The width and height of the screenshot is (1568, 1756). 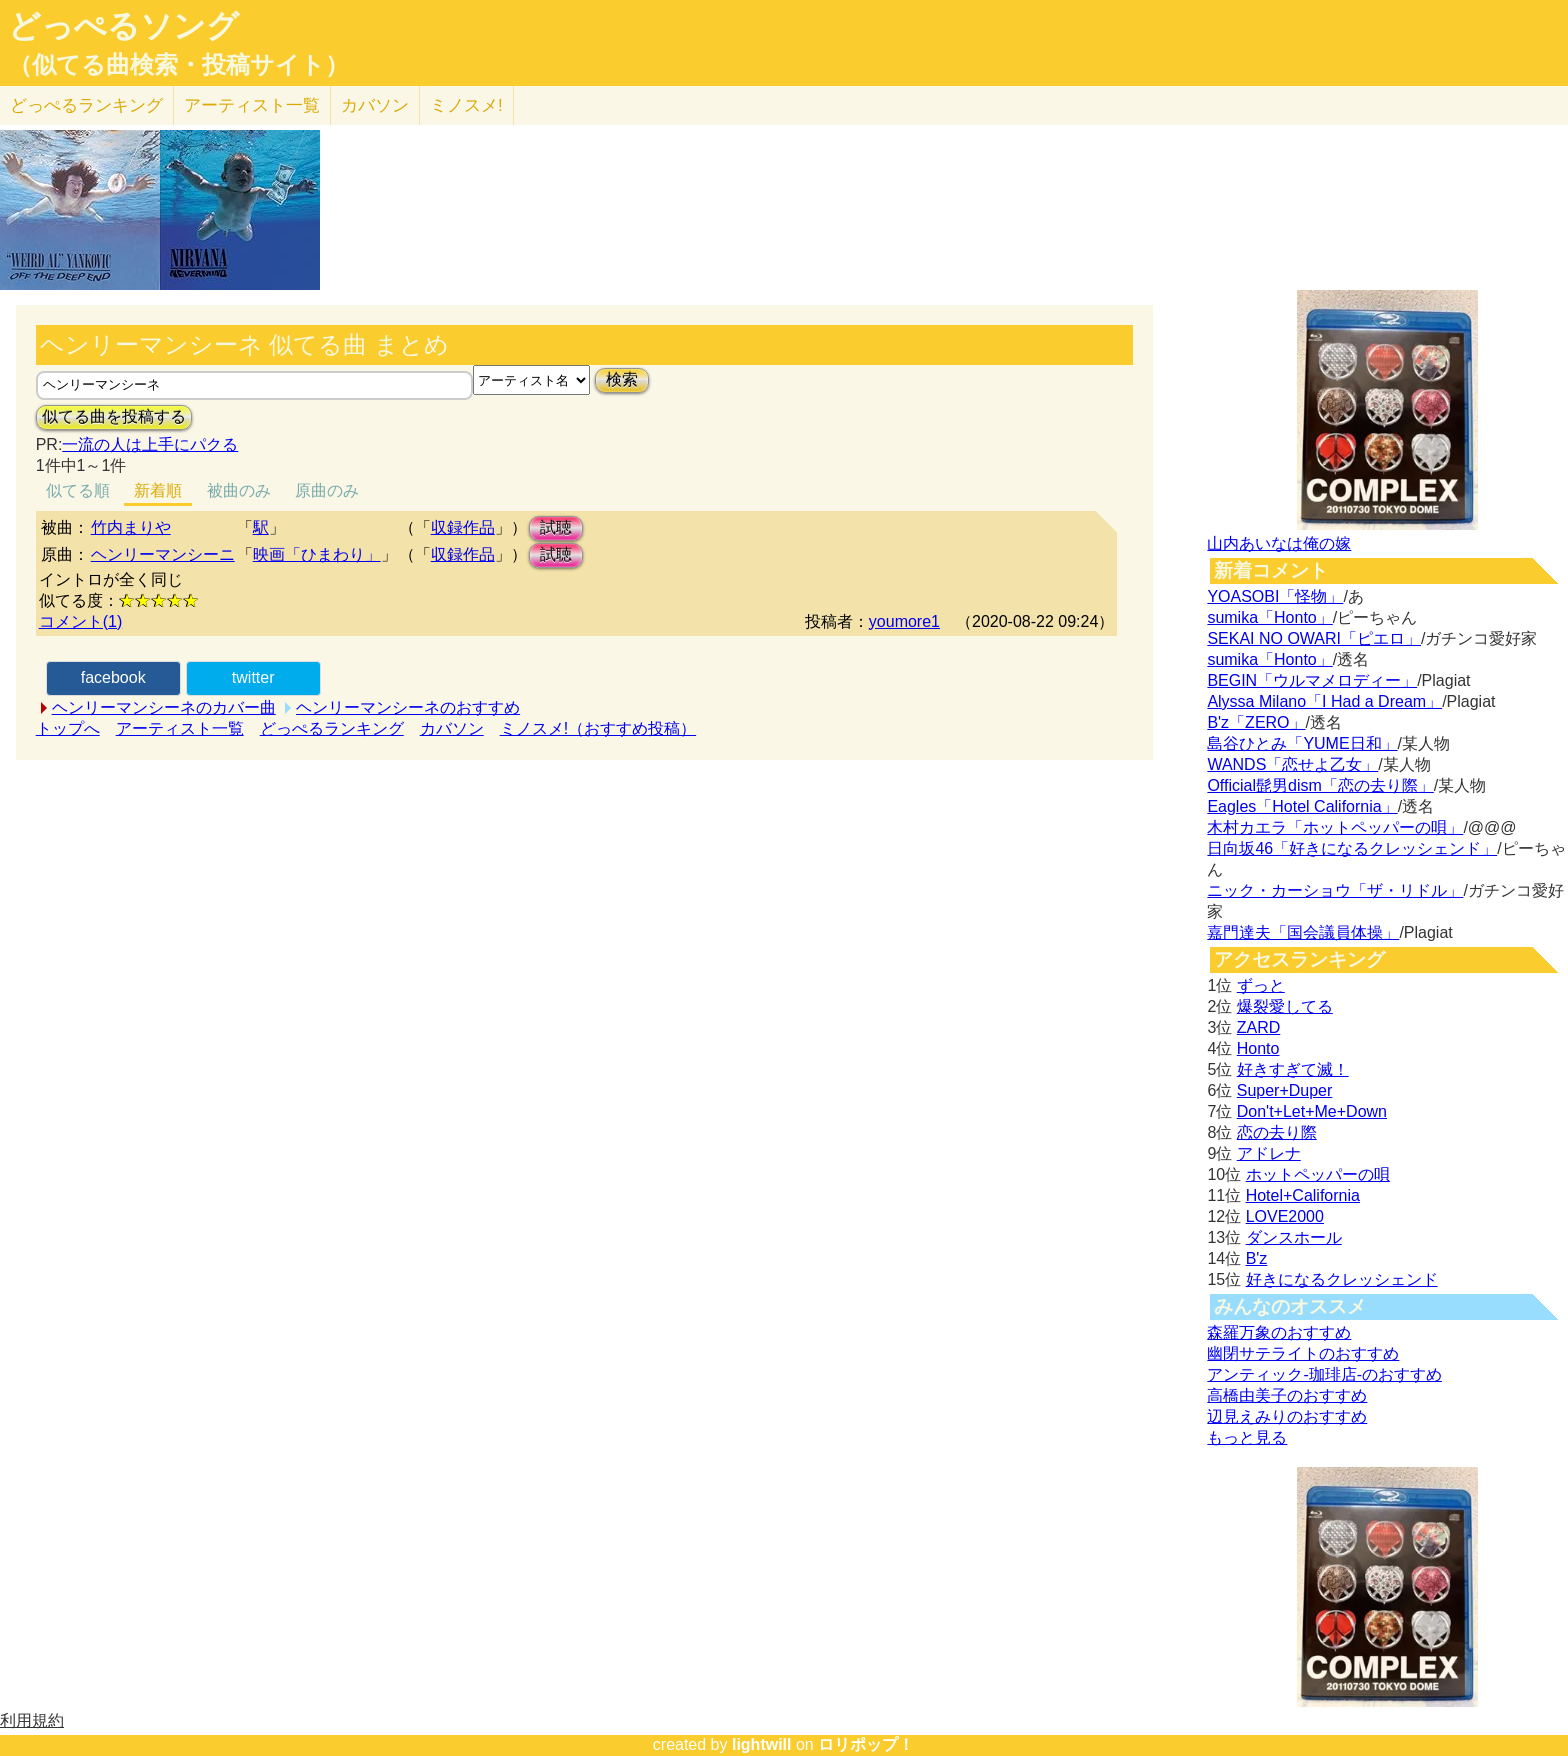 I want to click on Official髭男dism「恋の去り際」, so click(x=1320, y=785).